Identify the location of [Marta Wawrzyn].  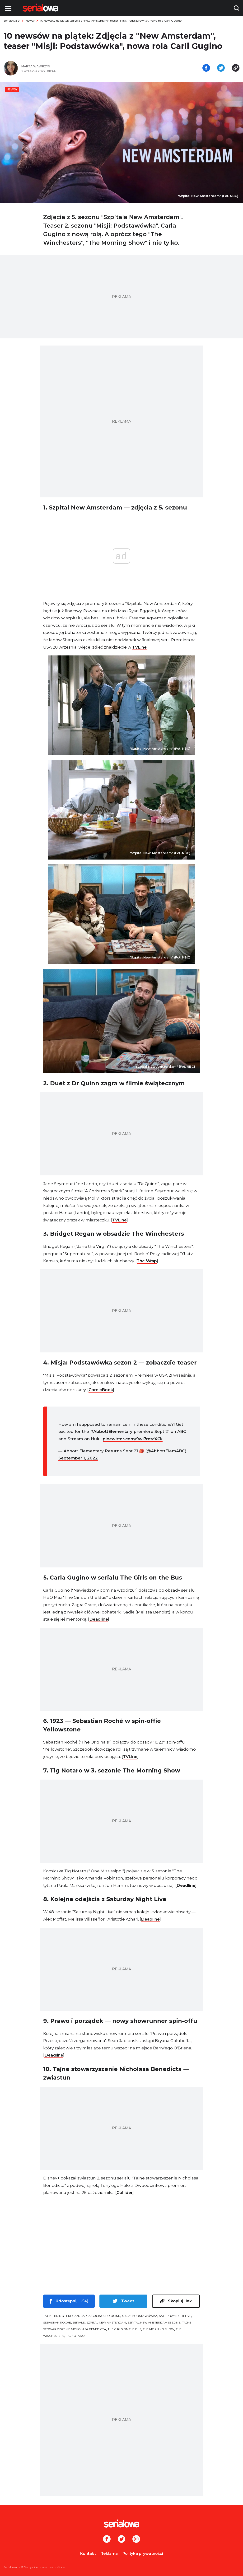
(69, 66).